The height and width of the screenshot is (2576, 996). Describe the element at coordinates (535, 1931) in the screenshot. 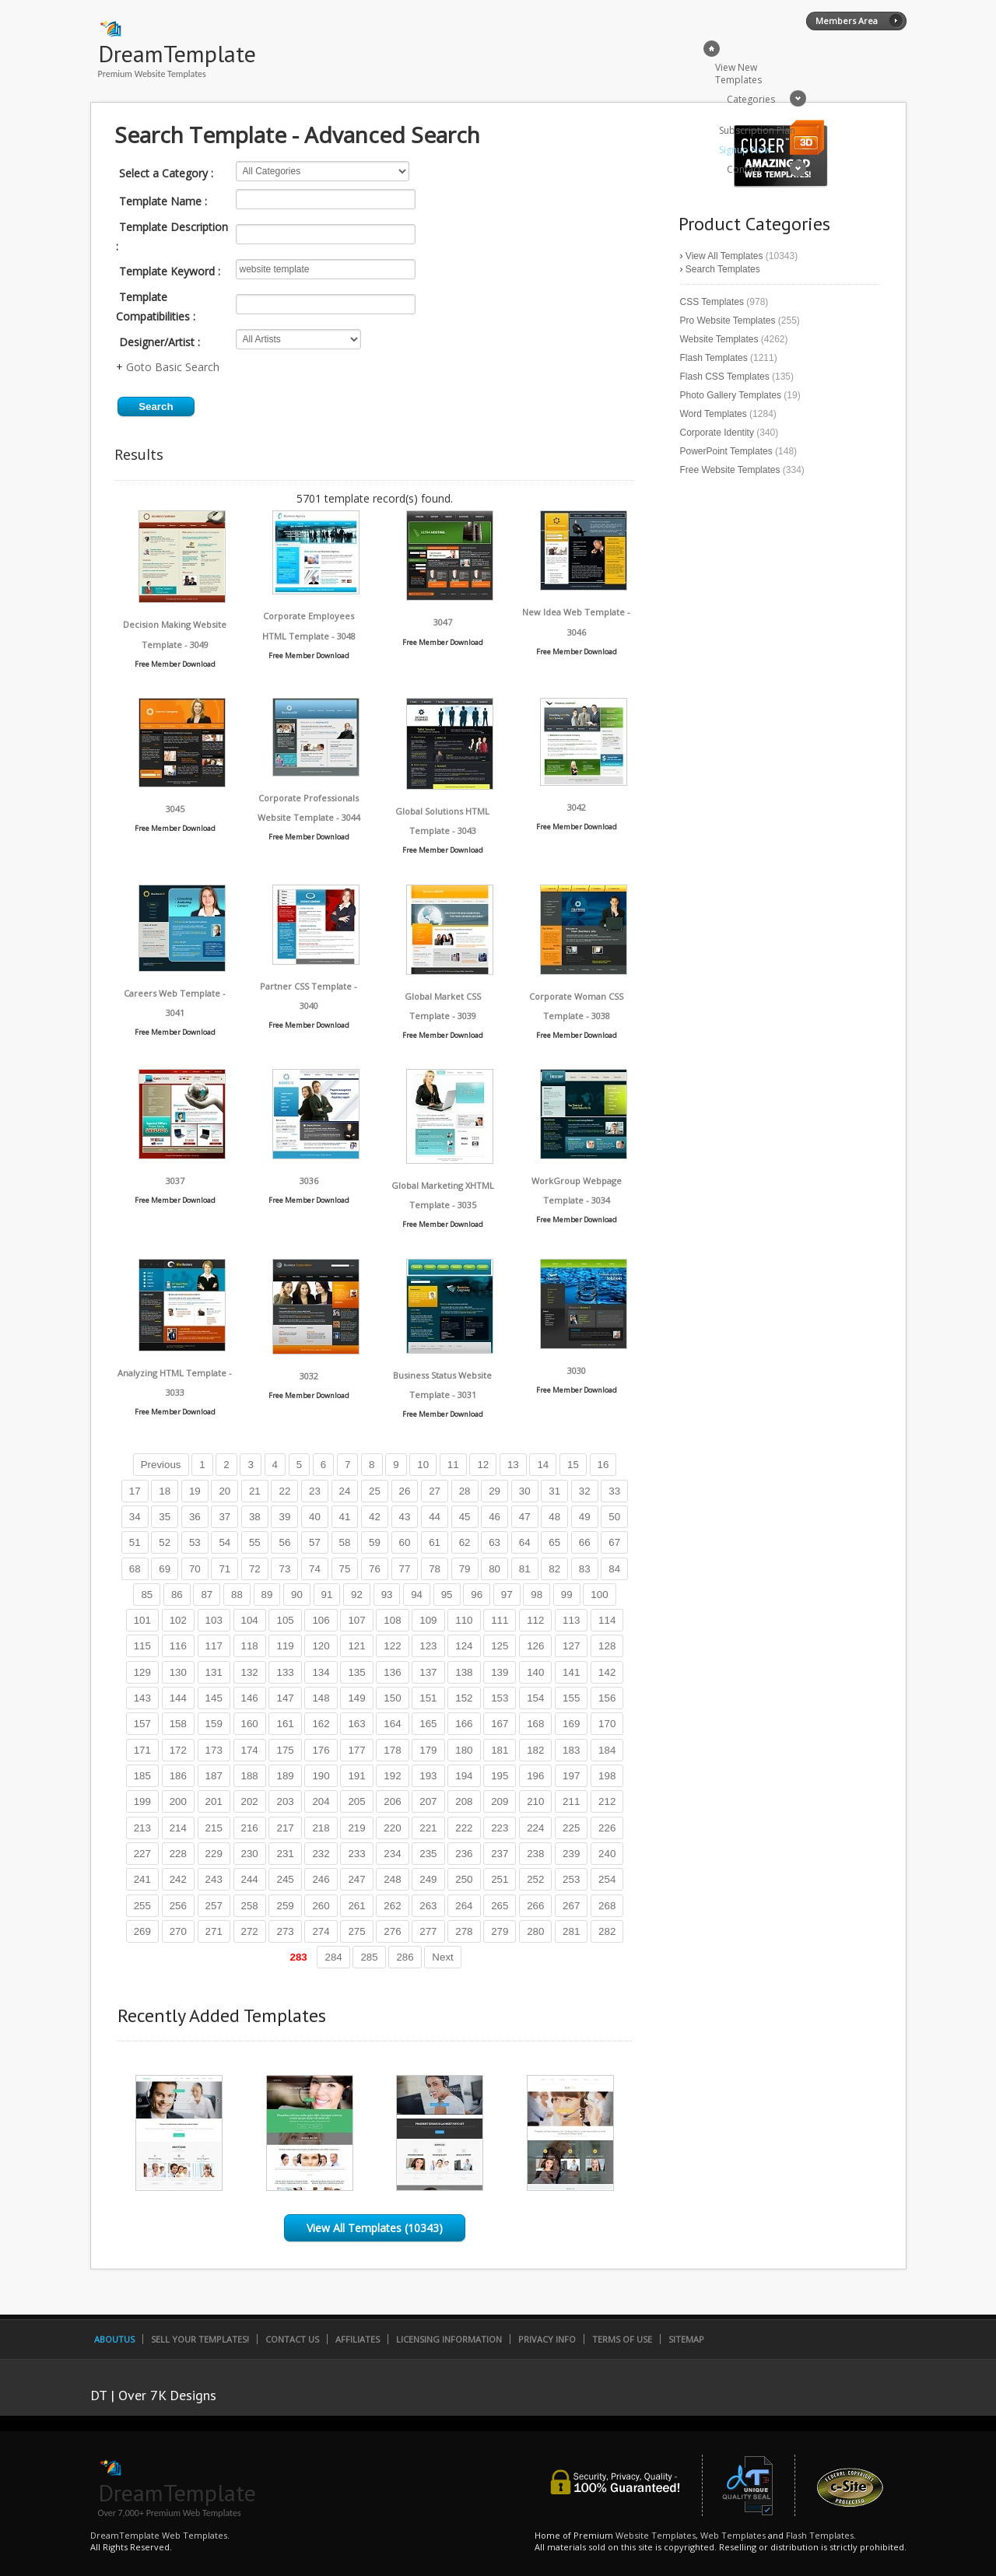

I see `280` at that location.